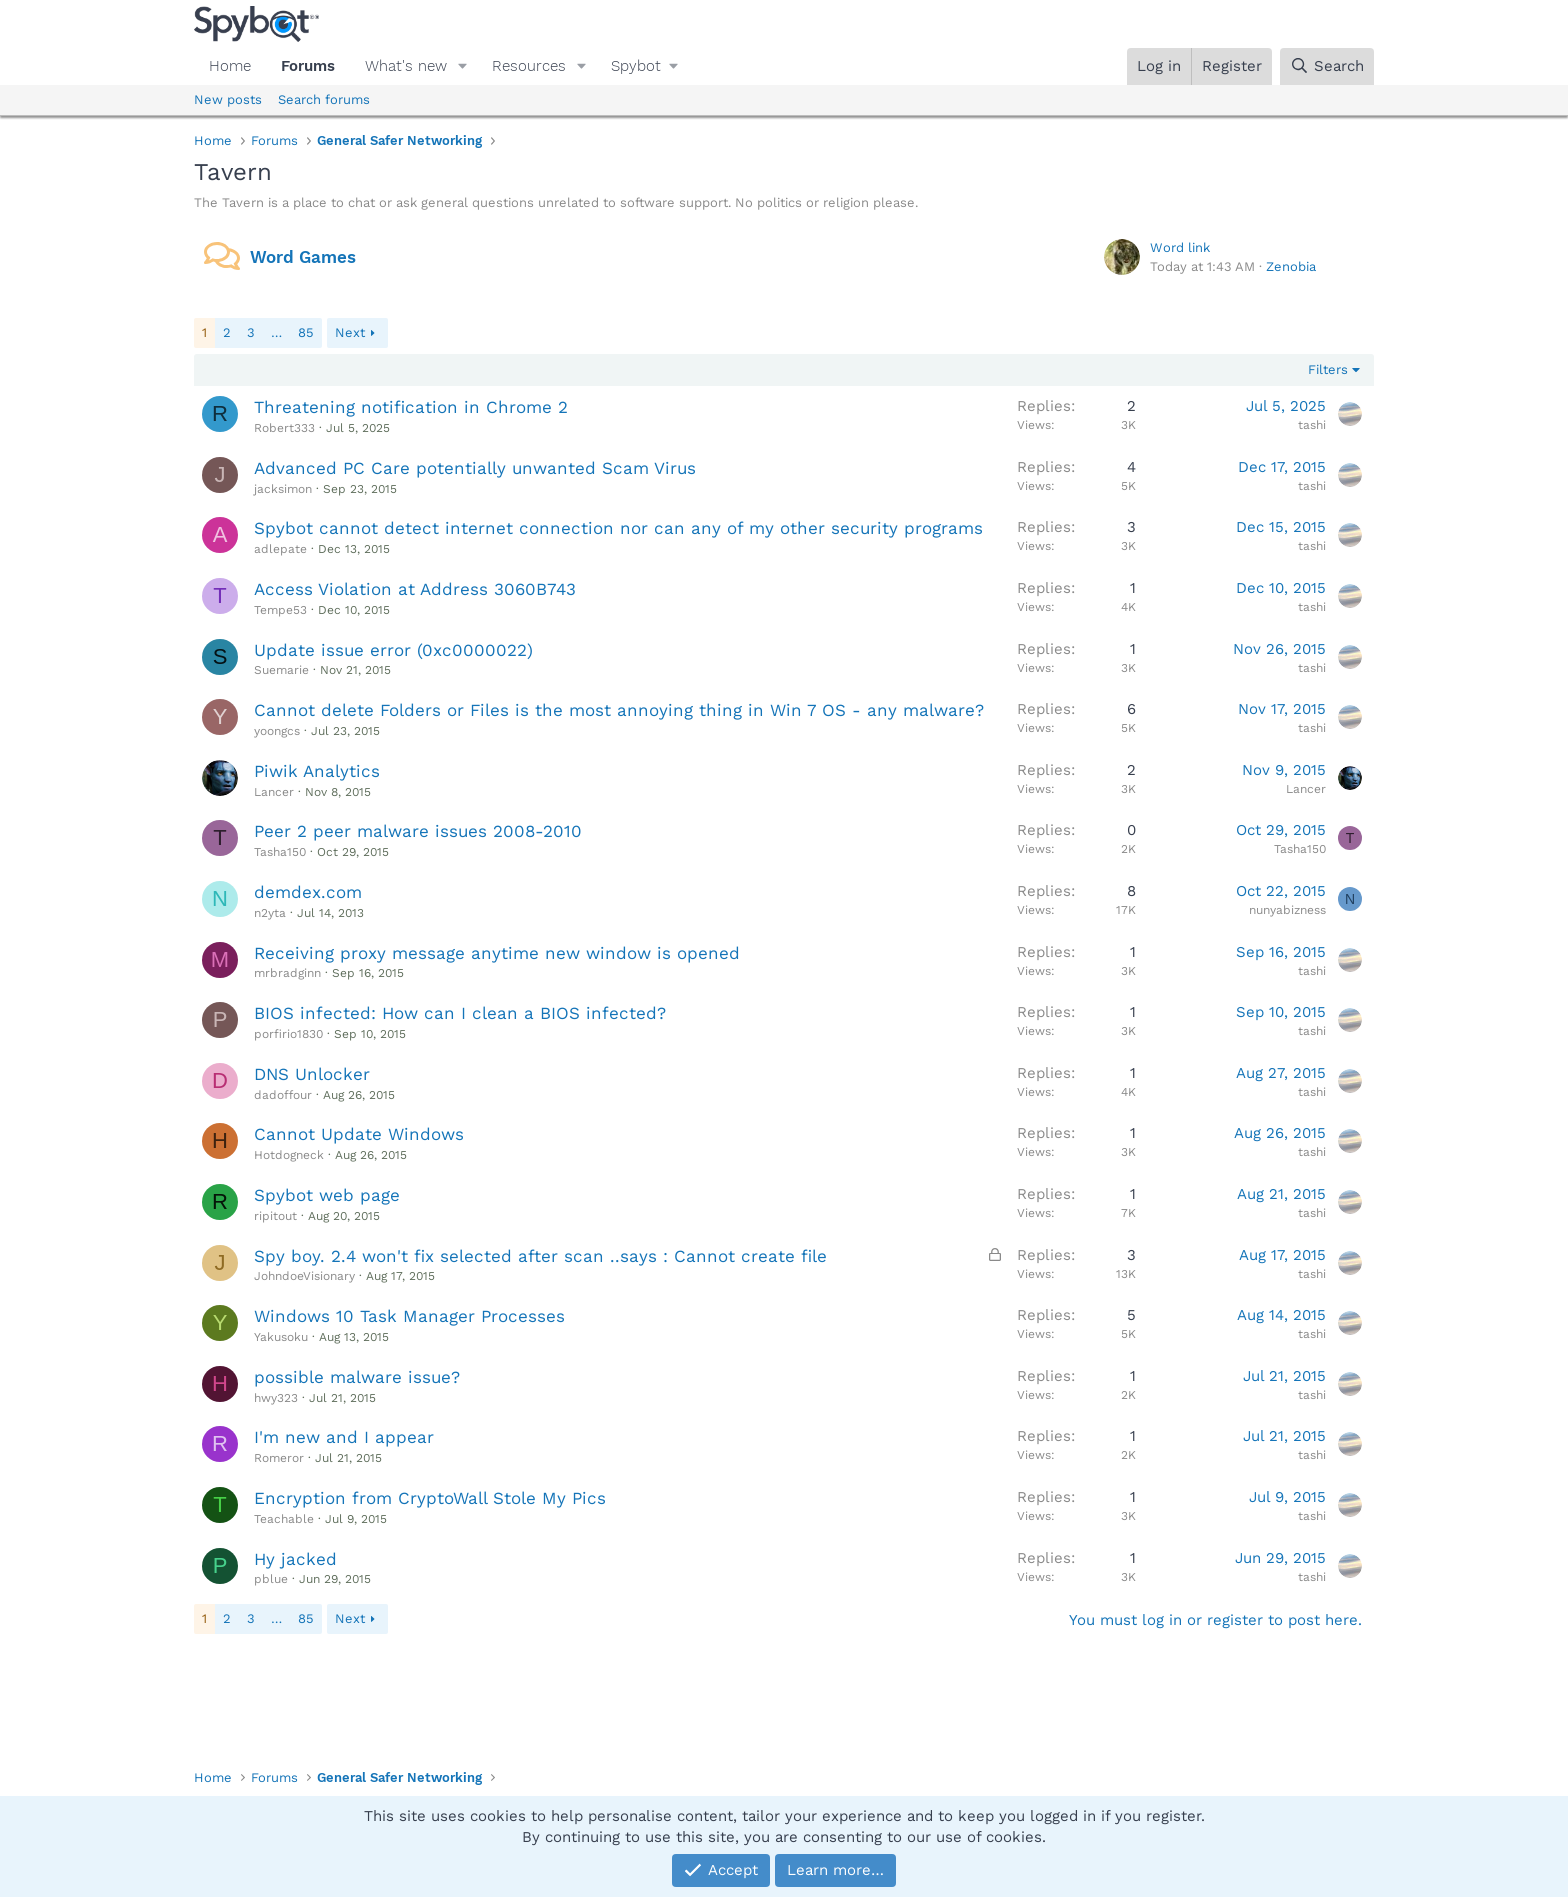 This screenshot has width=1568, height=1897. Describe the element at coordinates (287, 973) in the screenshot. I see `mrbradginn` at that location.